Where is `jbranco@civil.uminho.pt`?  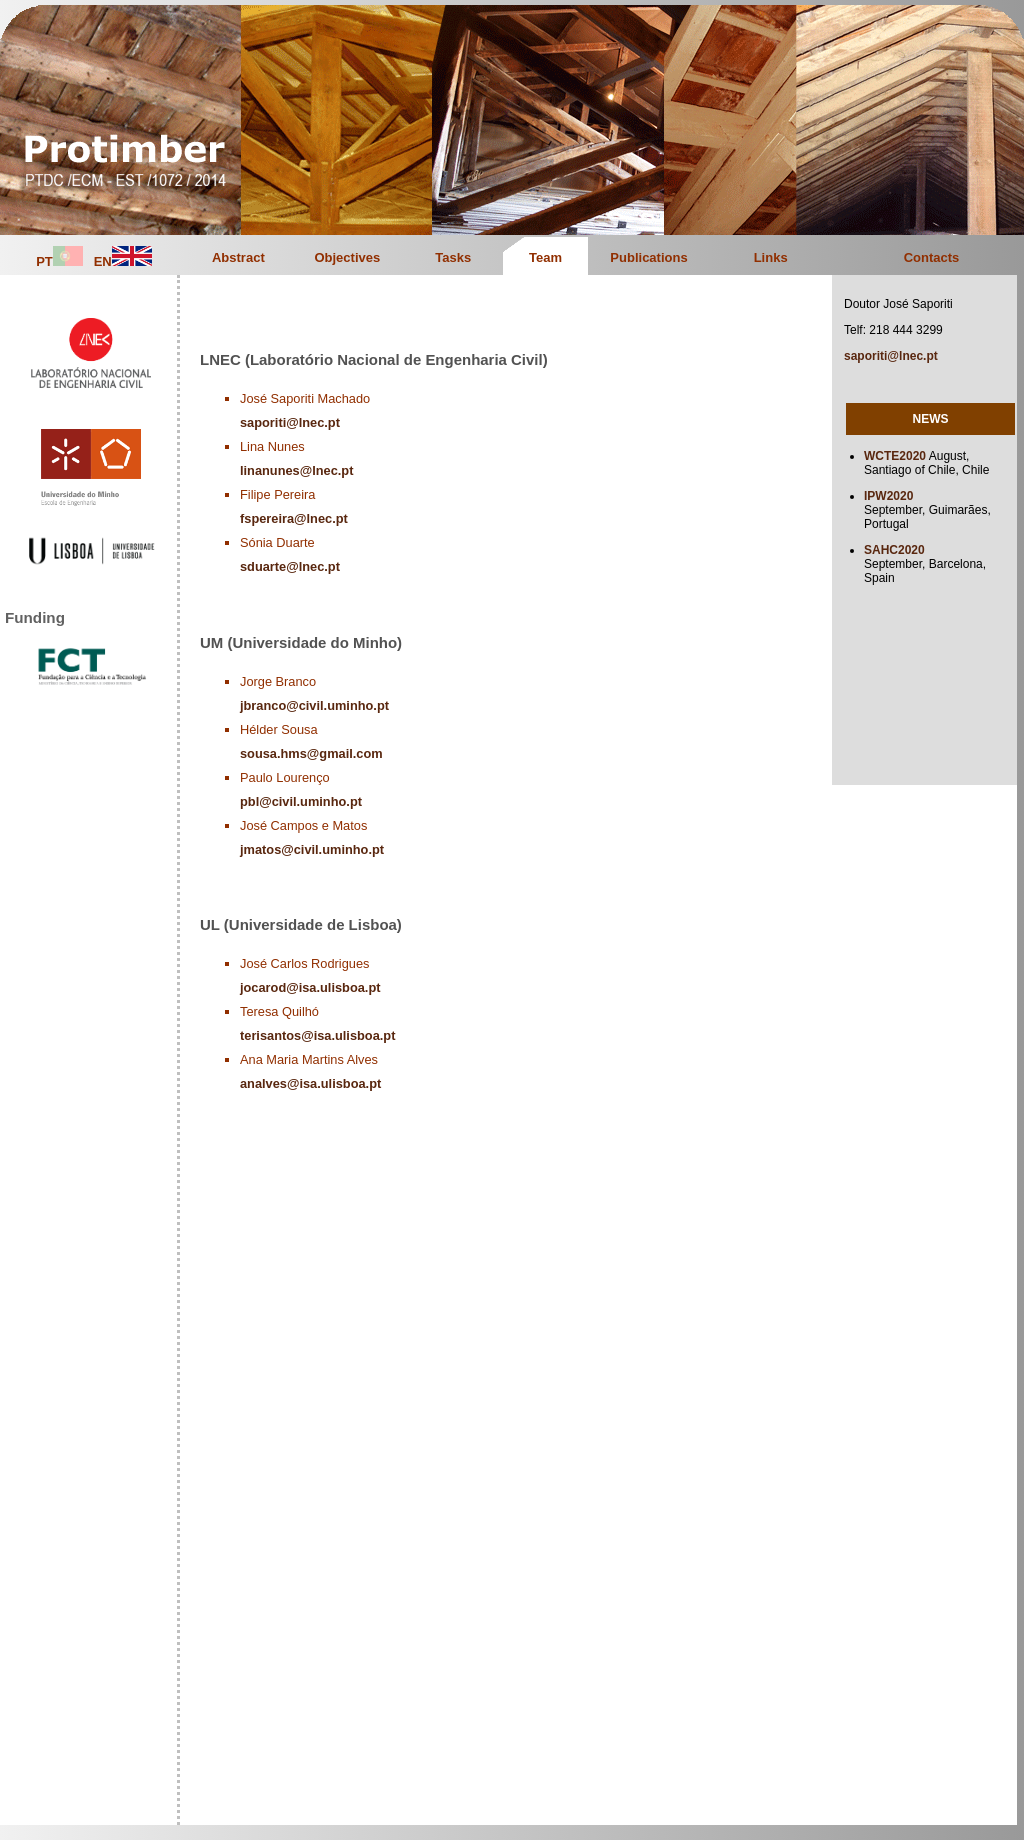 jbranco@civil.uminho.pt is located at coordinates (314, 705).